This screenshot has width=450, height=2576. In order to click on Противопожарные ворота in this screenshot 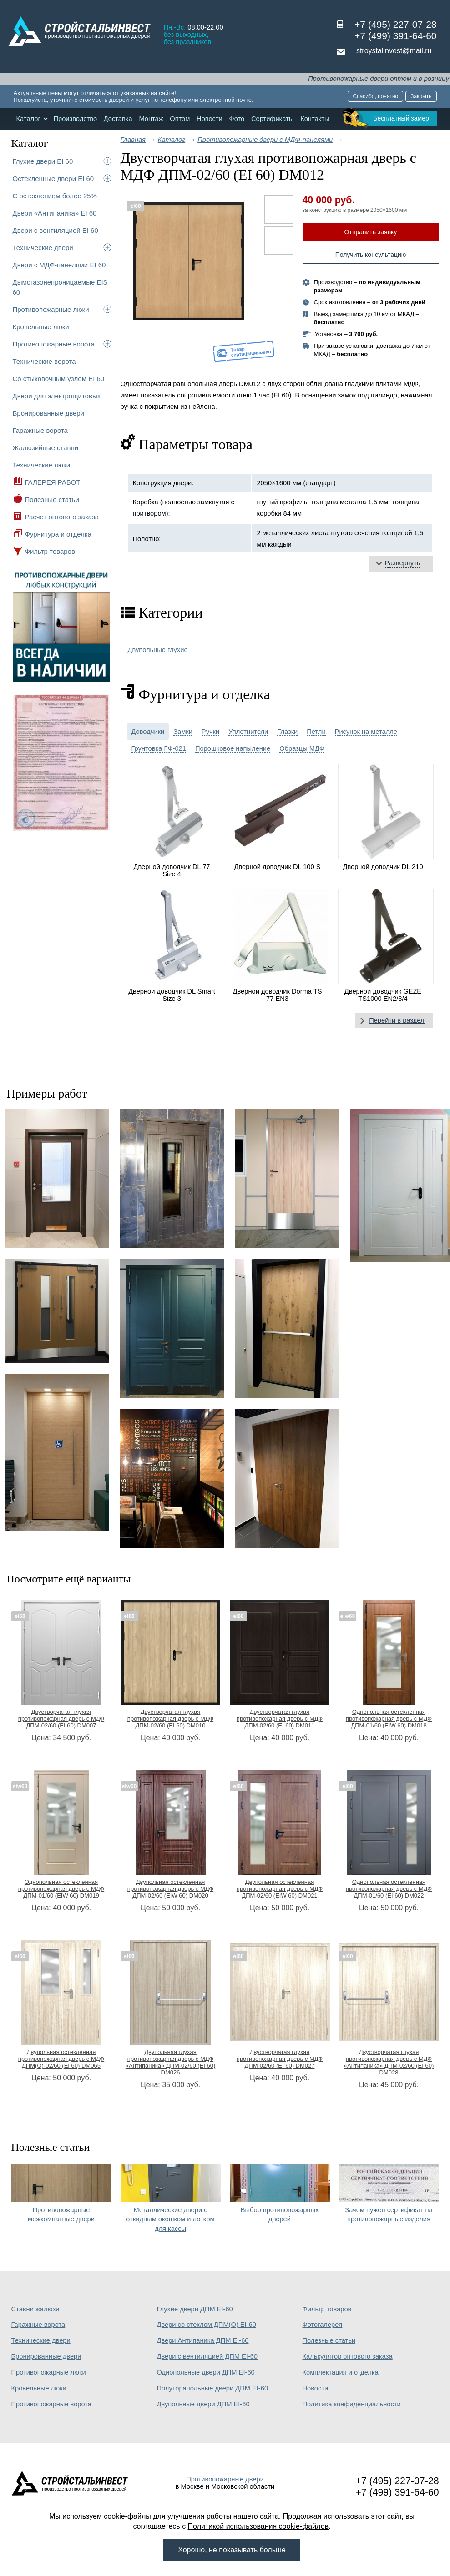, I will do `click(54, 344)`.